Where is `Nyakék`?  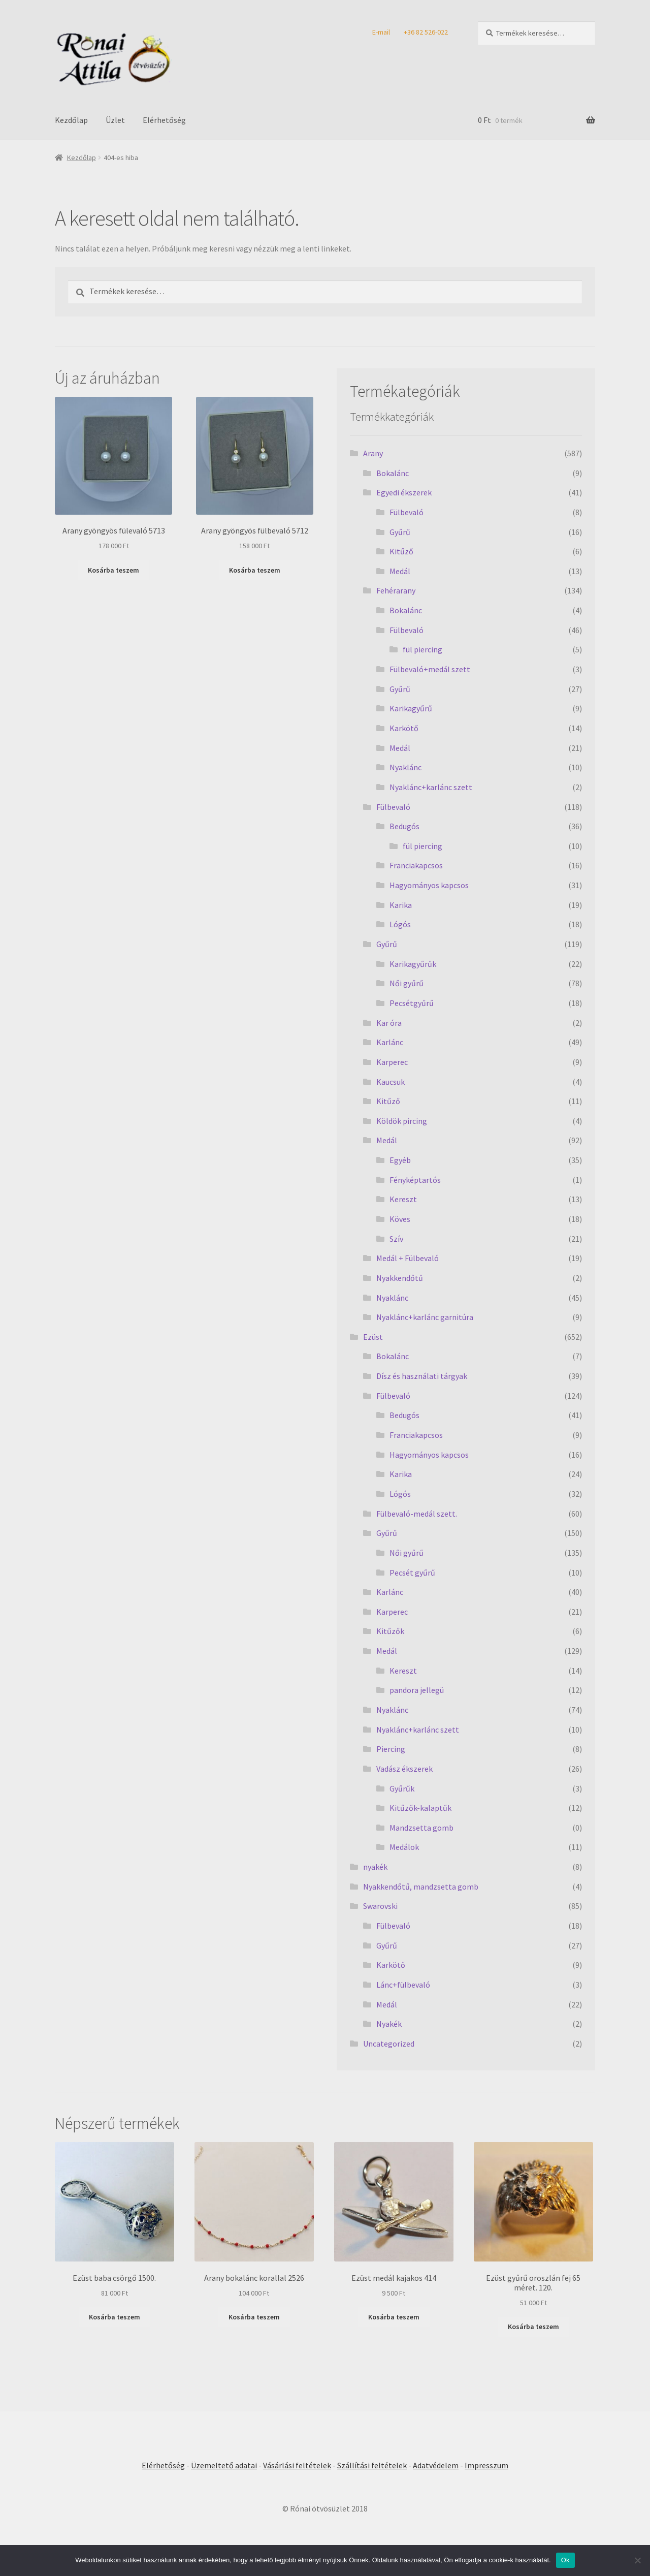
Nyakék is located at coordinates (389, 2024).